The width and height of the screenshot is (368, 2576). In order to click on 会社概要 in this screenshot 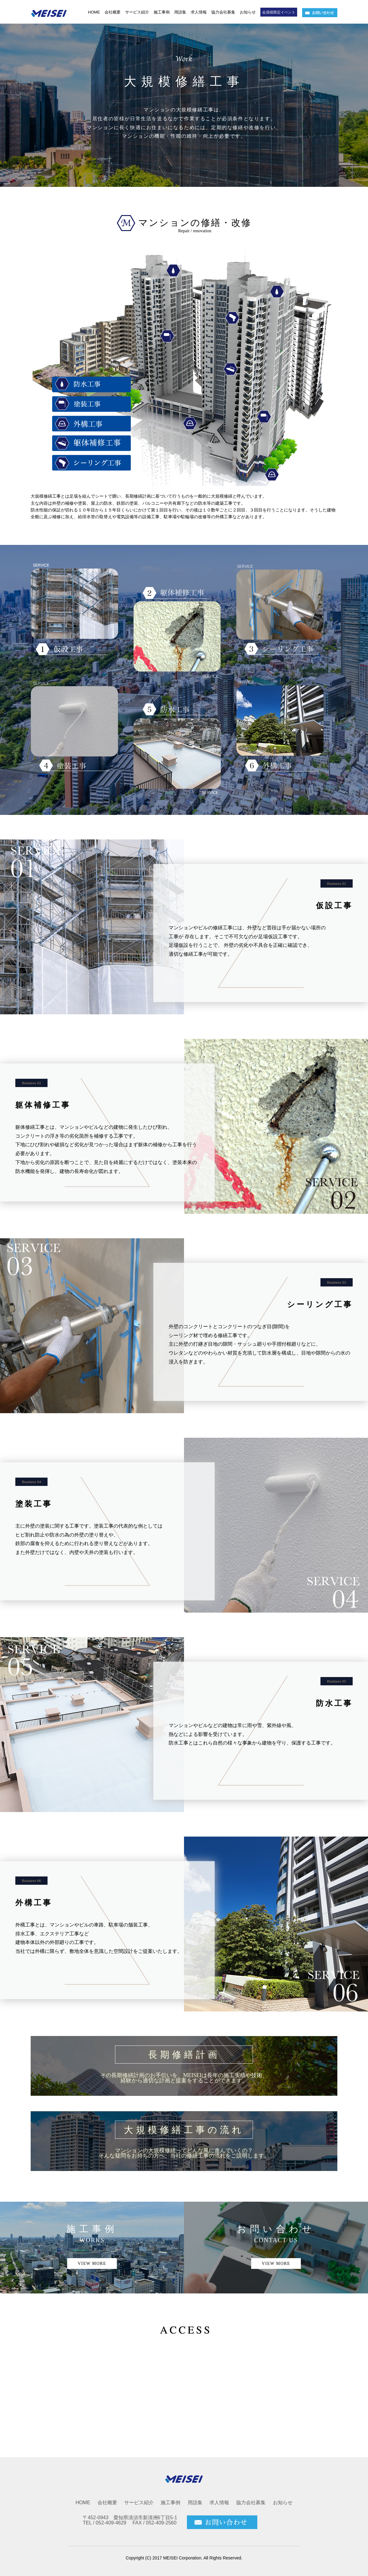, I will do `click(113, 12)`.